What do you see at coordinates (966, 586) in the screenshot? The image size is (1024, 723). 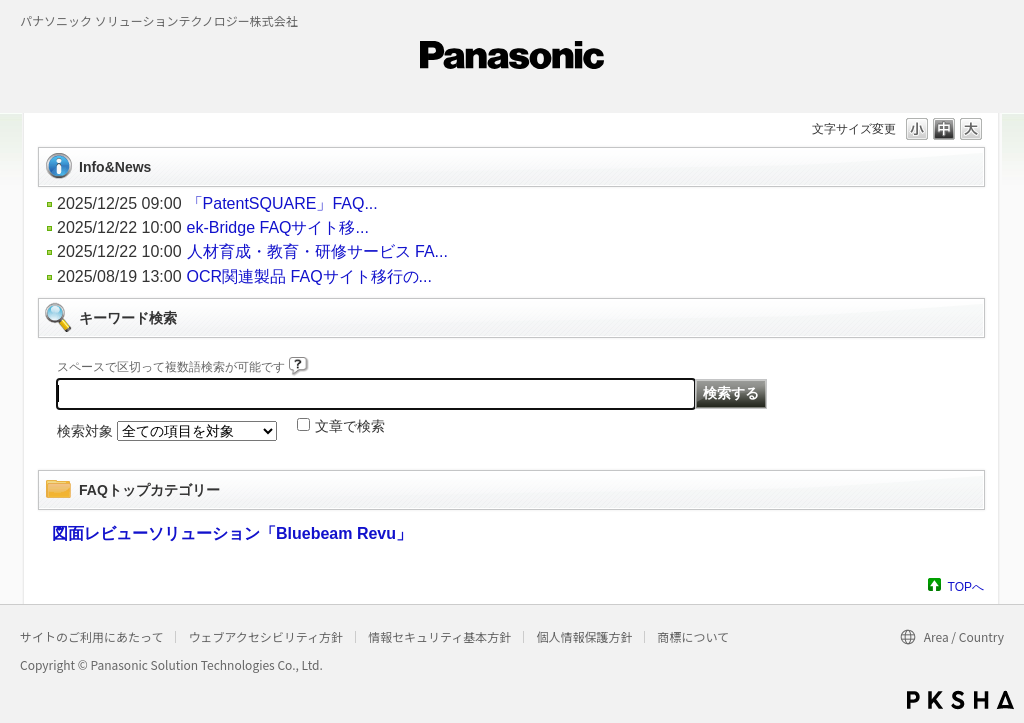 I see `TOPへ` at bounding box center [966, 586].